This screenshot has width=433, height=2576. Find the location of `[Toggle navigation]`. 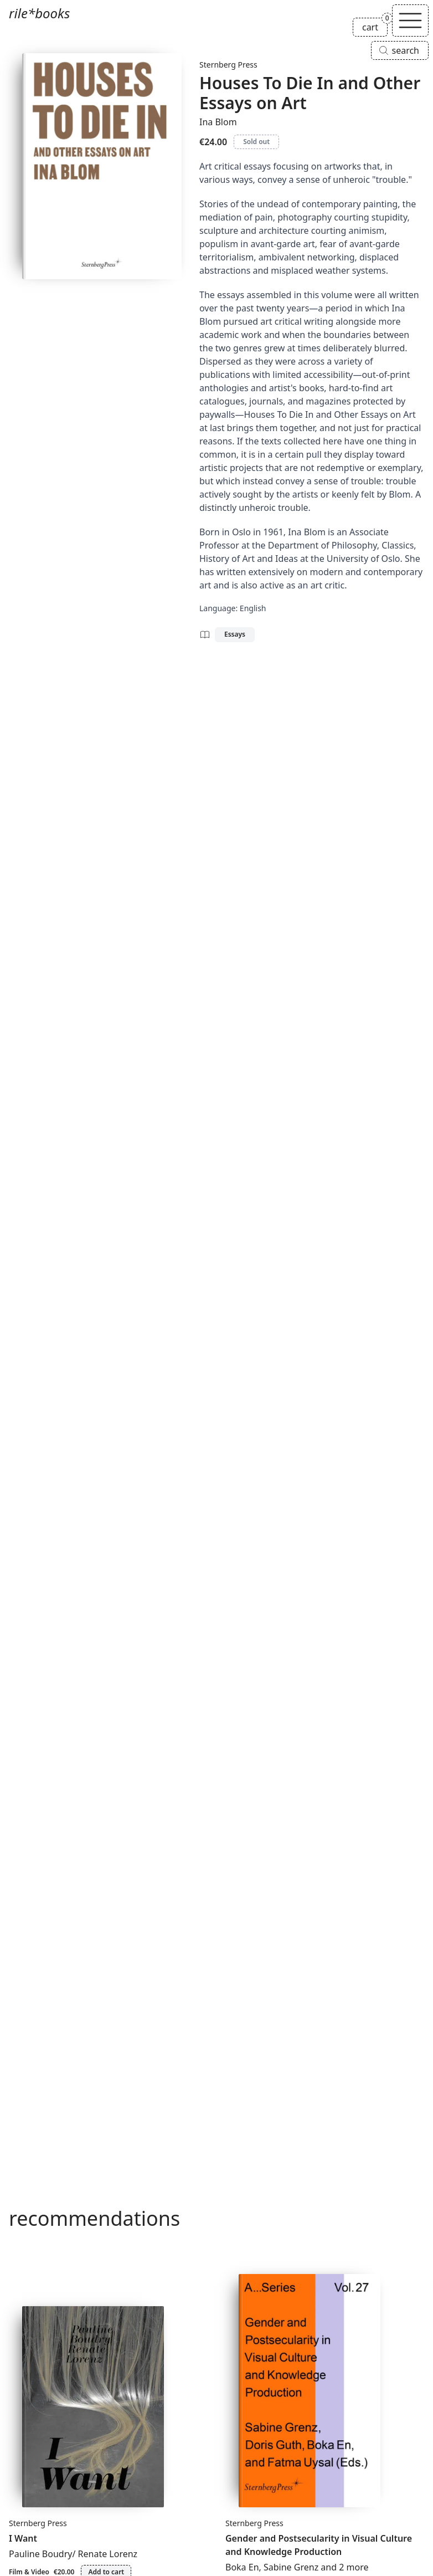

[Toggle navigation] is located at coordinates (410, 20).